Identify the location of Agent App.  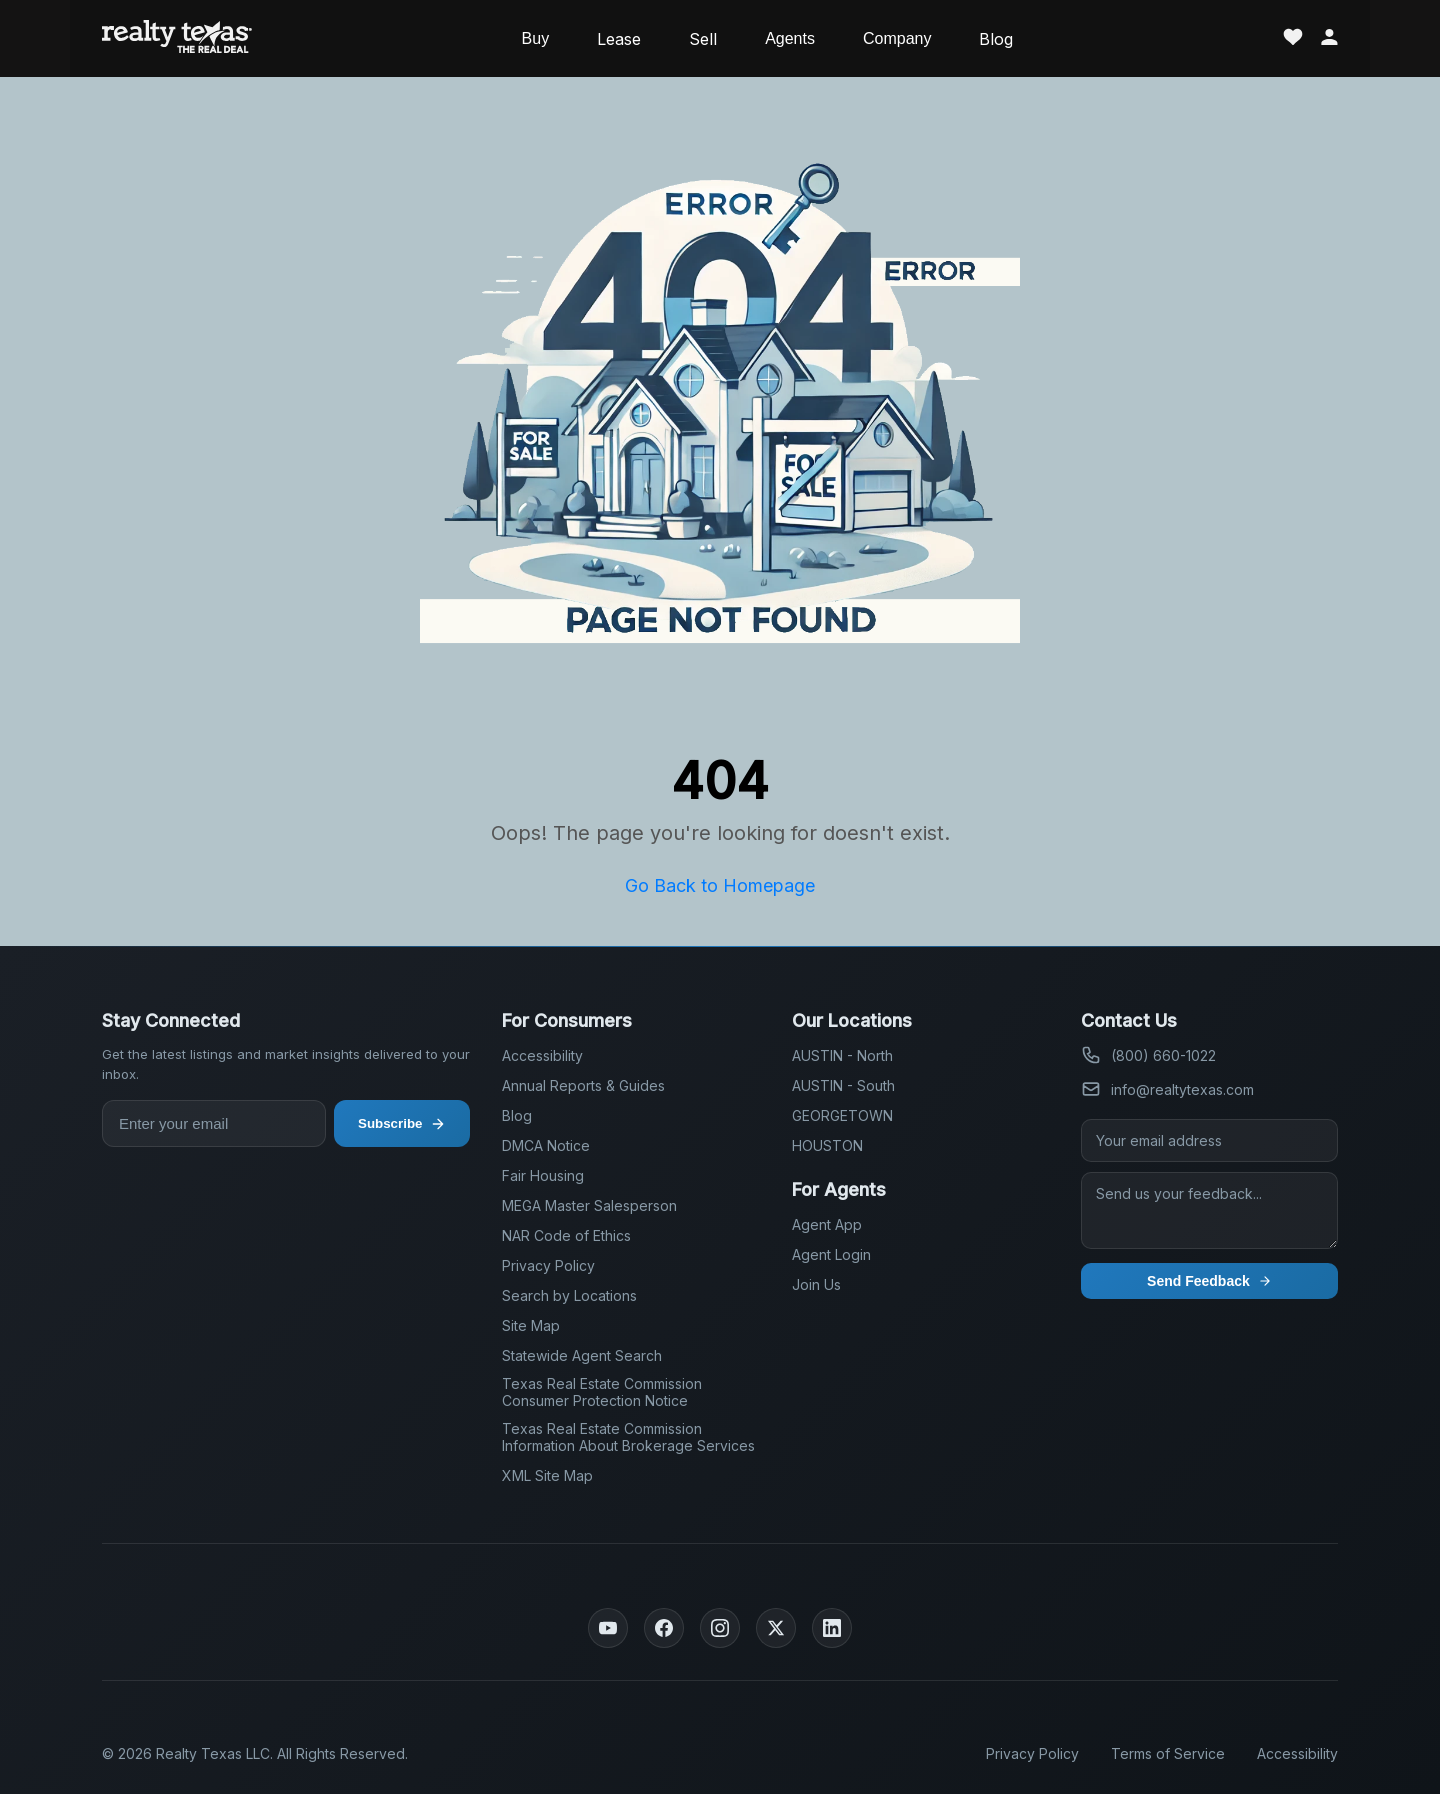
(827, 1224).